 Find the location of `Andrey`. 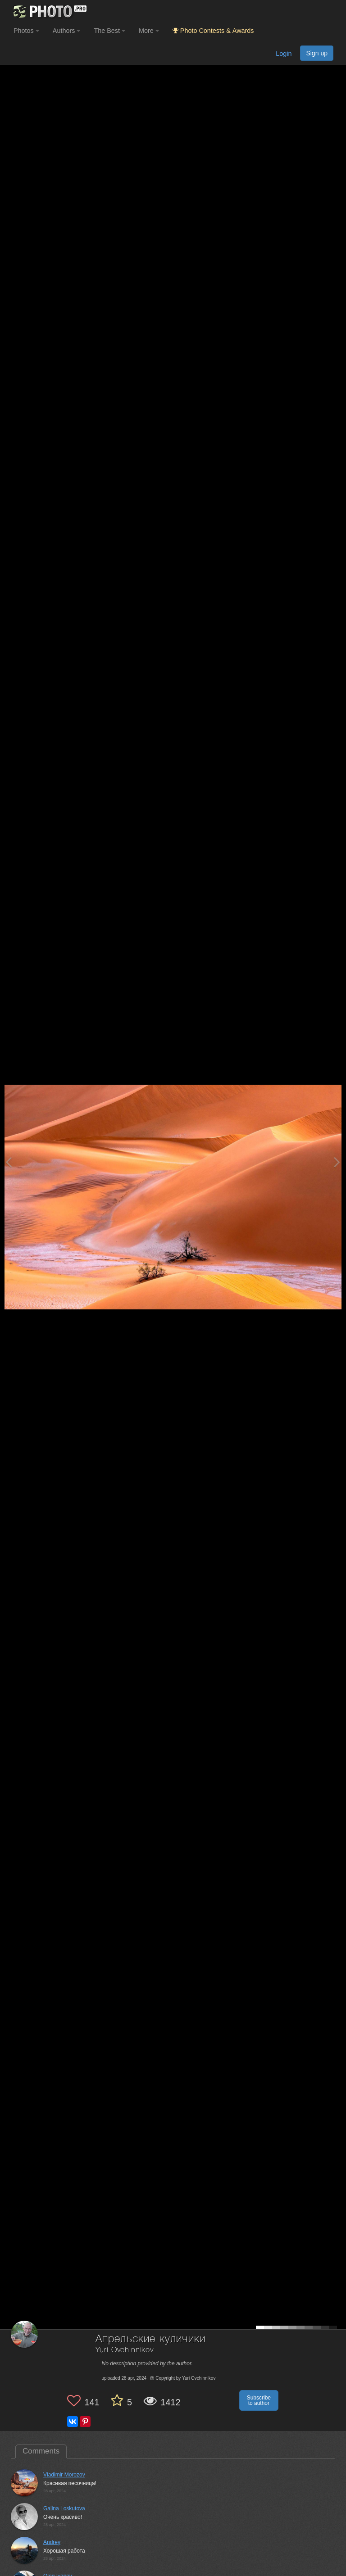

Andrey is located at coordinates (51, 2542).